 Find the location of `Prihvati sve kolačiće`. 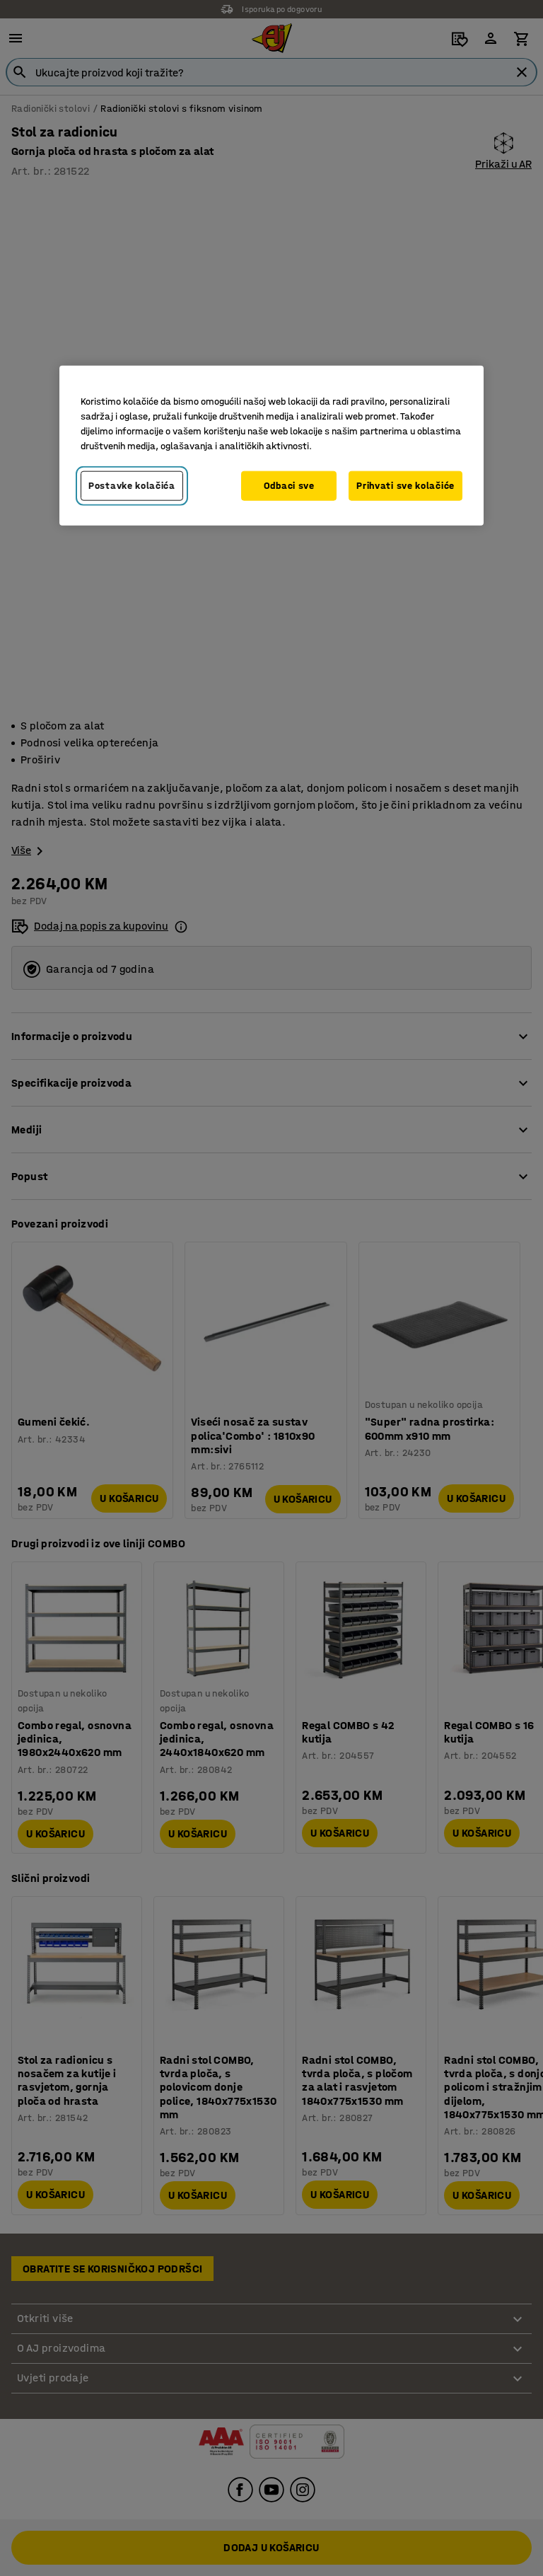

Prihvati sve kolačiće is located at coordinates (405, 486).